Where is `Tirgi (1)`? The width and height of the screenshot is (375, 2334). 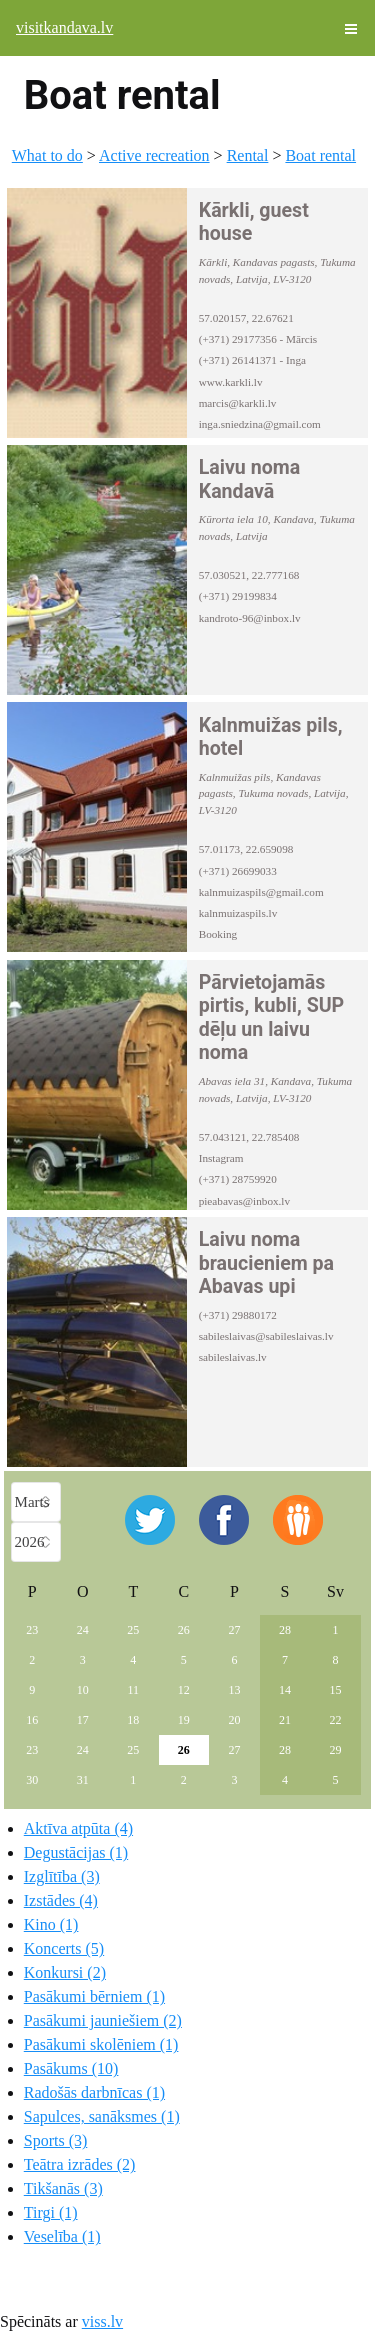 Tirgi (1) is located at coordinates (51, 2212).